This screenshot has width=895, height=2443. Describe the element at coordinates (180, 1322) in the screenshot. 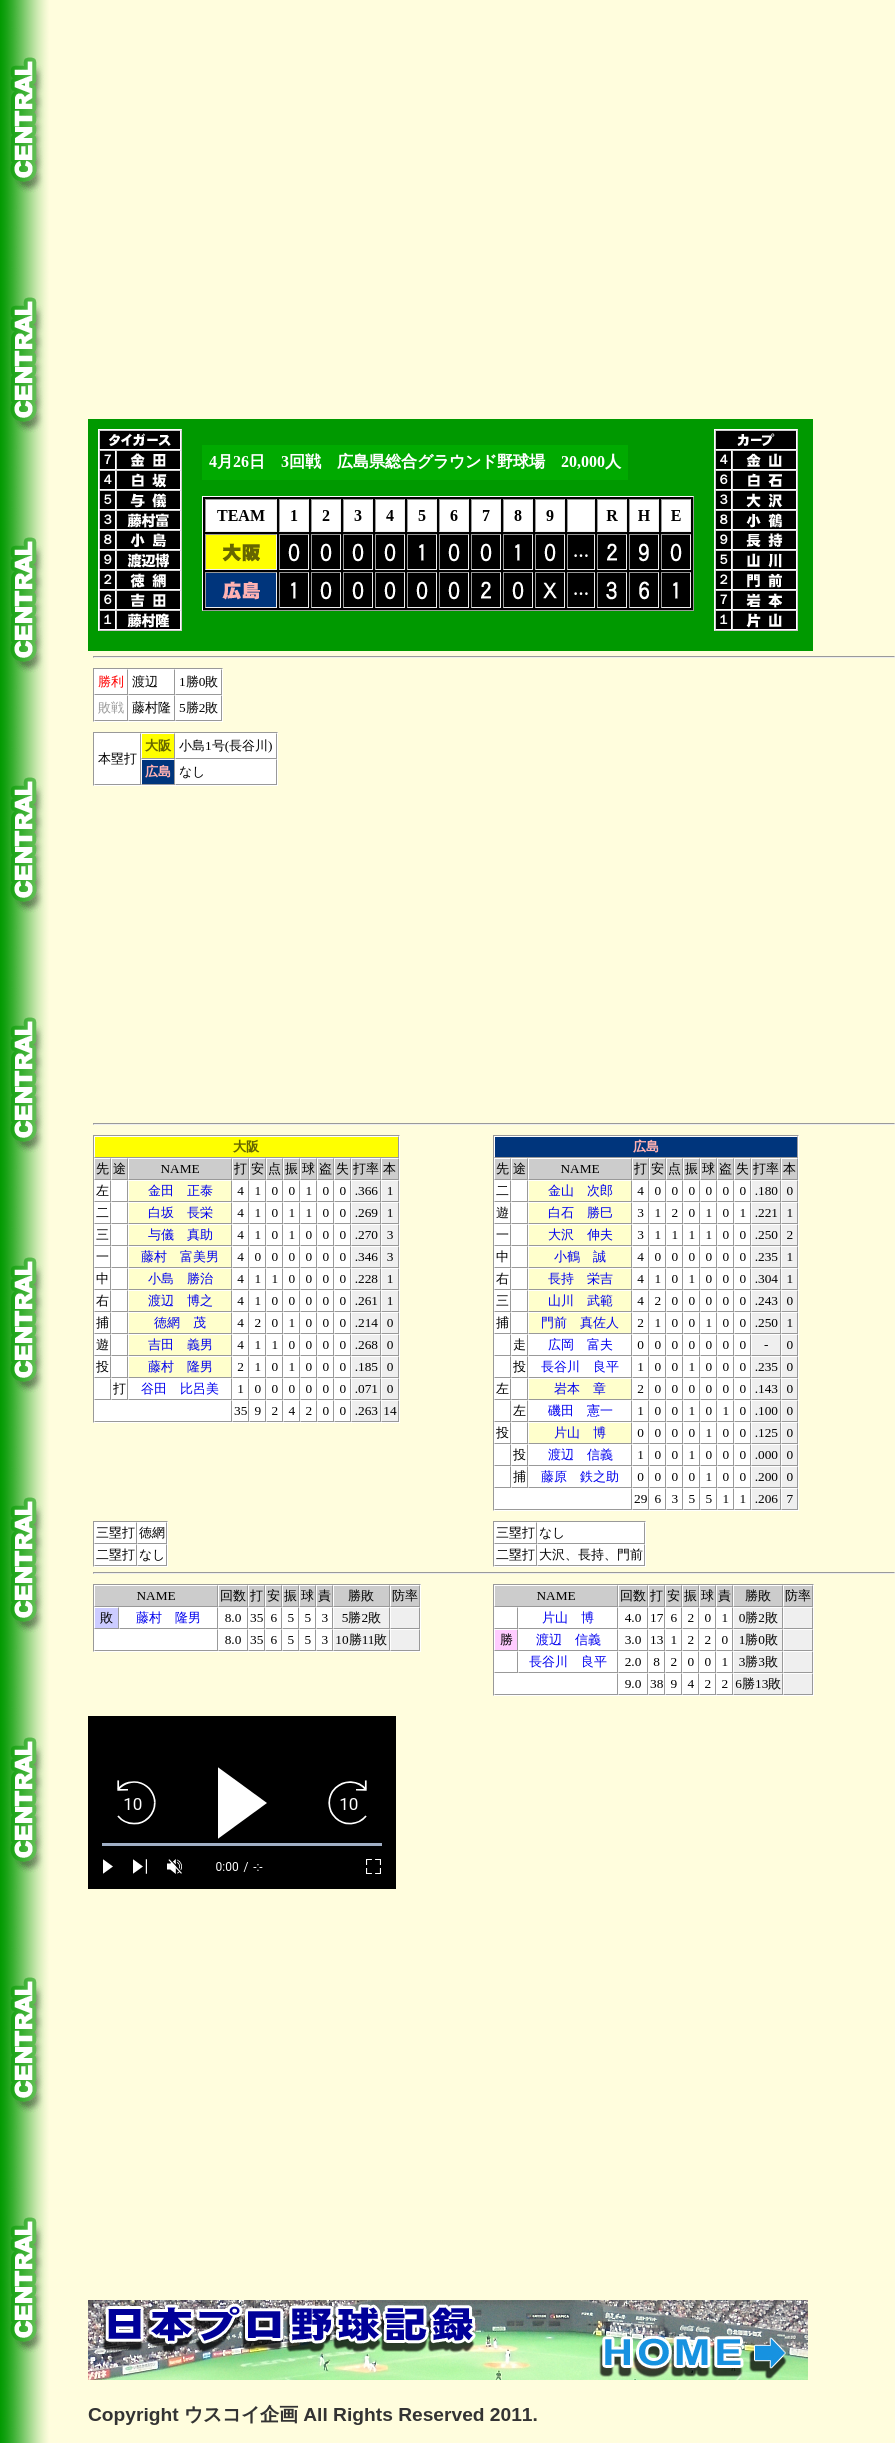

I see `徳網 茂` at that location.